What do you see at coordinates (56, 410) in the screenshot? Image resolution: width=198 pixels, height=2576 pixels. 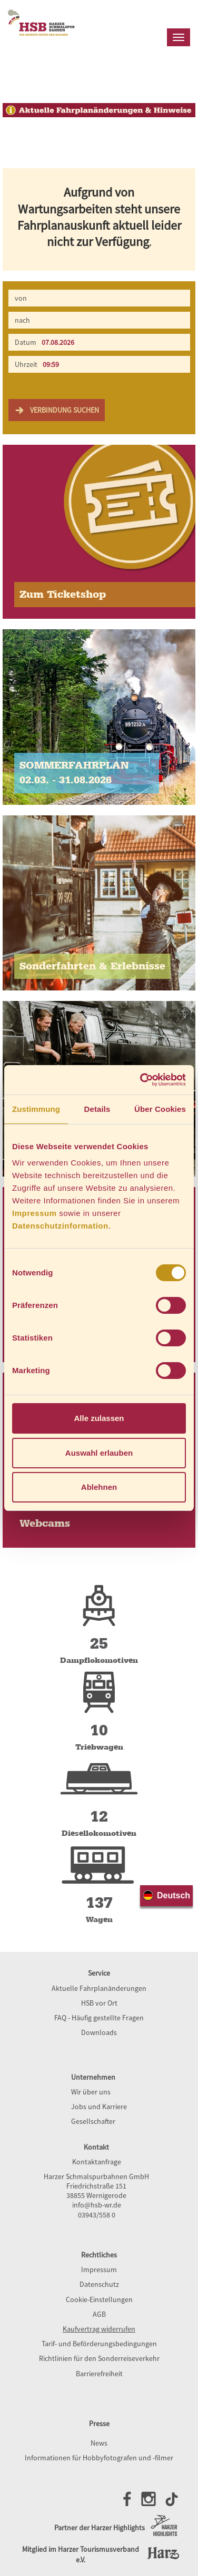 I see `Verbindung suchen` at bounding box center [56, 410].